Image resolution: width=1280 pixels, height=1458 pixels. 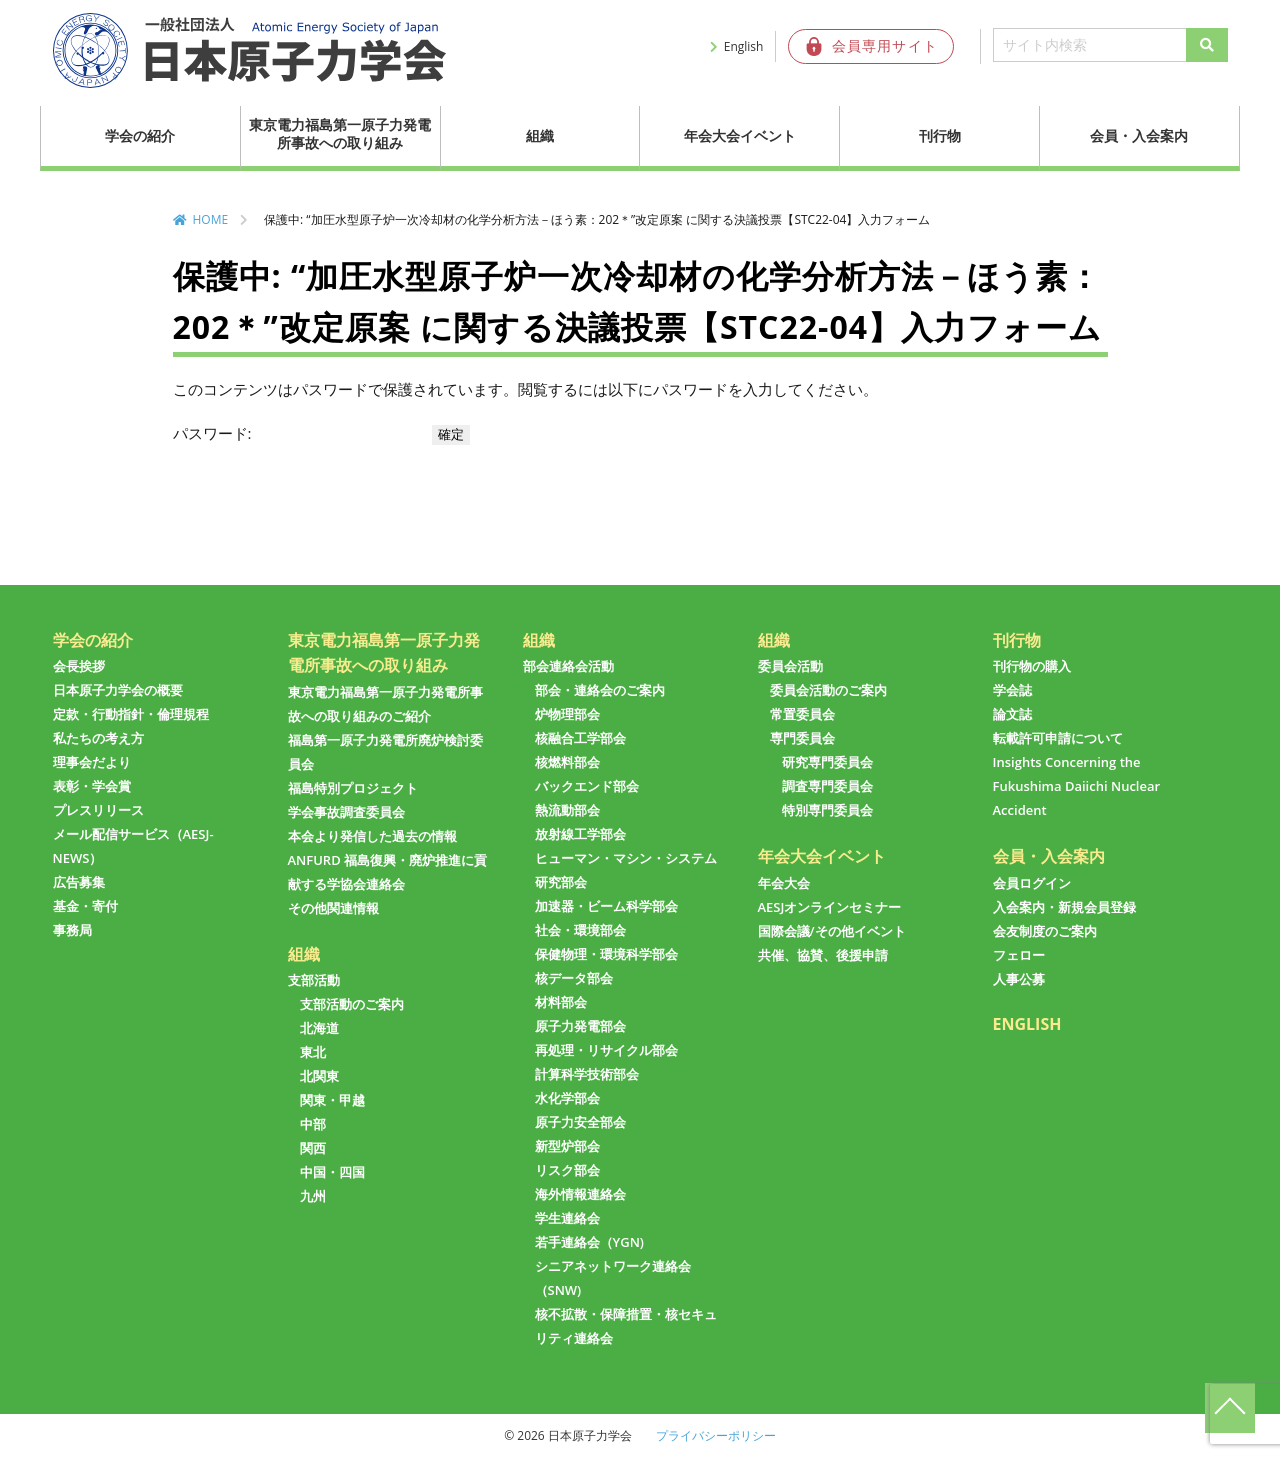 I want to click on 年会大会, so click(x=784, y=883).